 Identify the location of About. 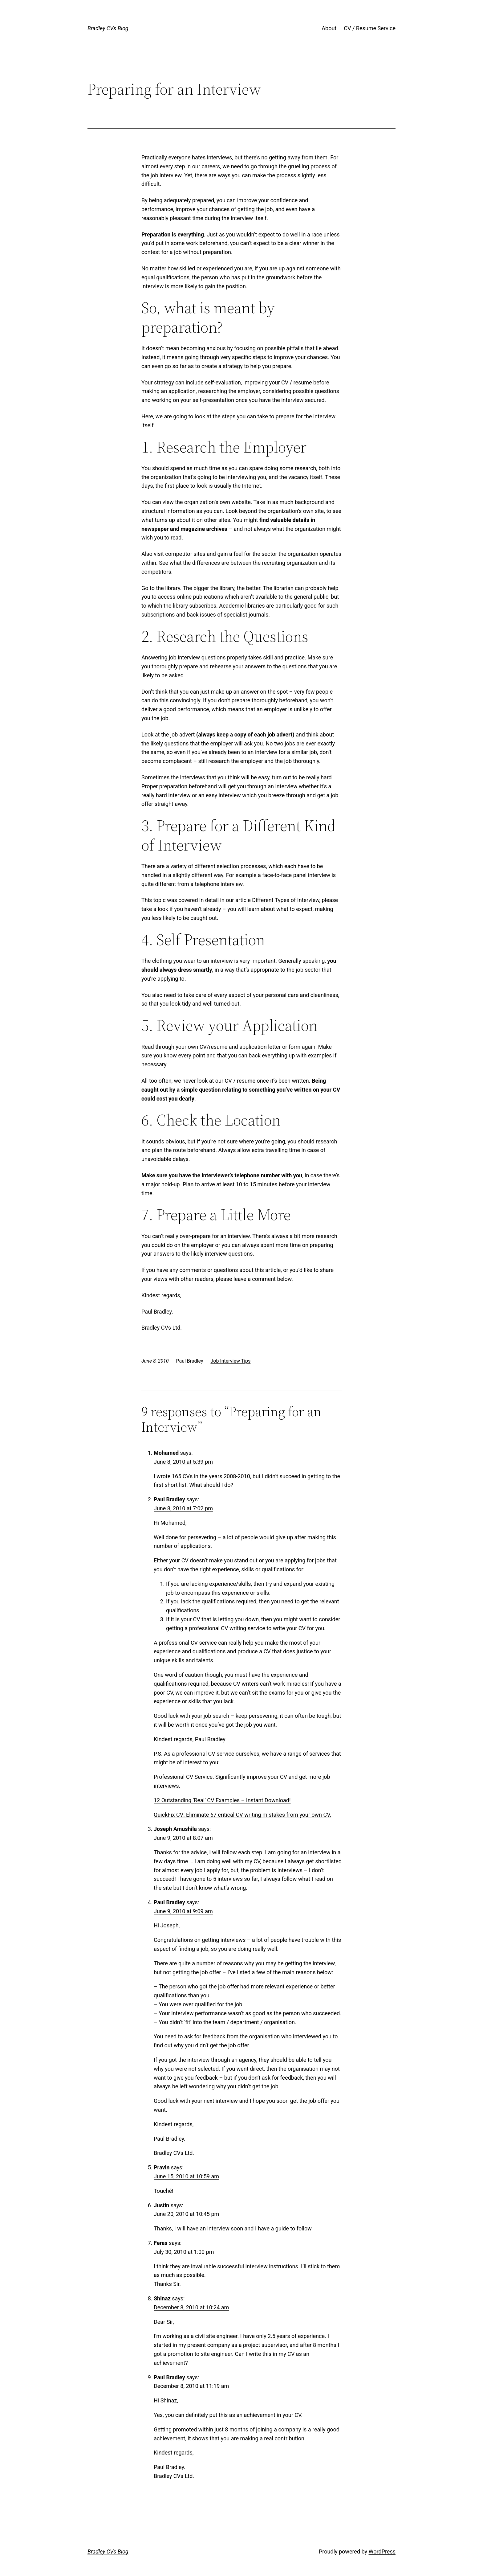
(329, 28).